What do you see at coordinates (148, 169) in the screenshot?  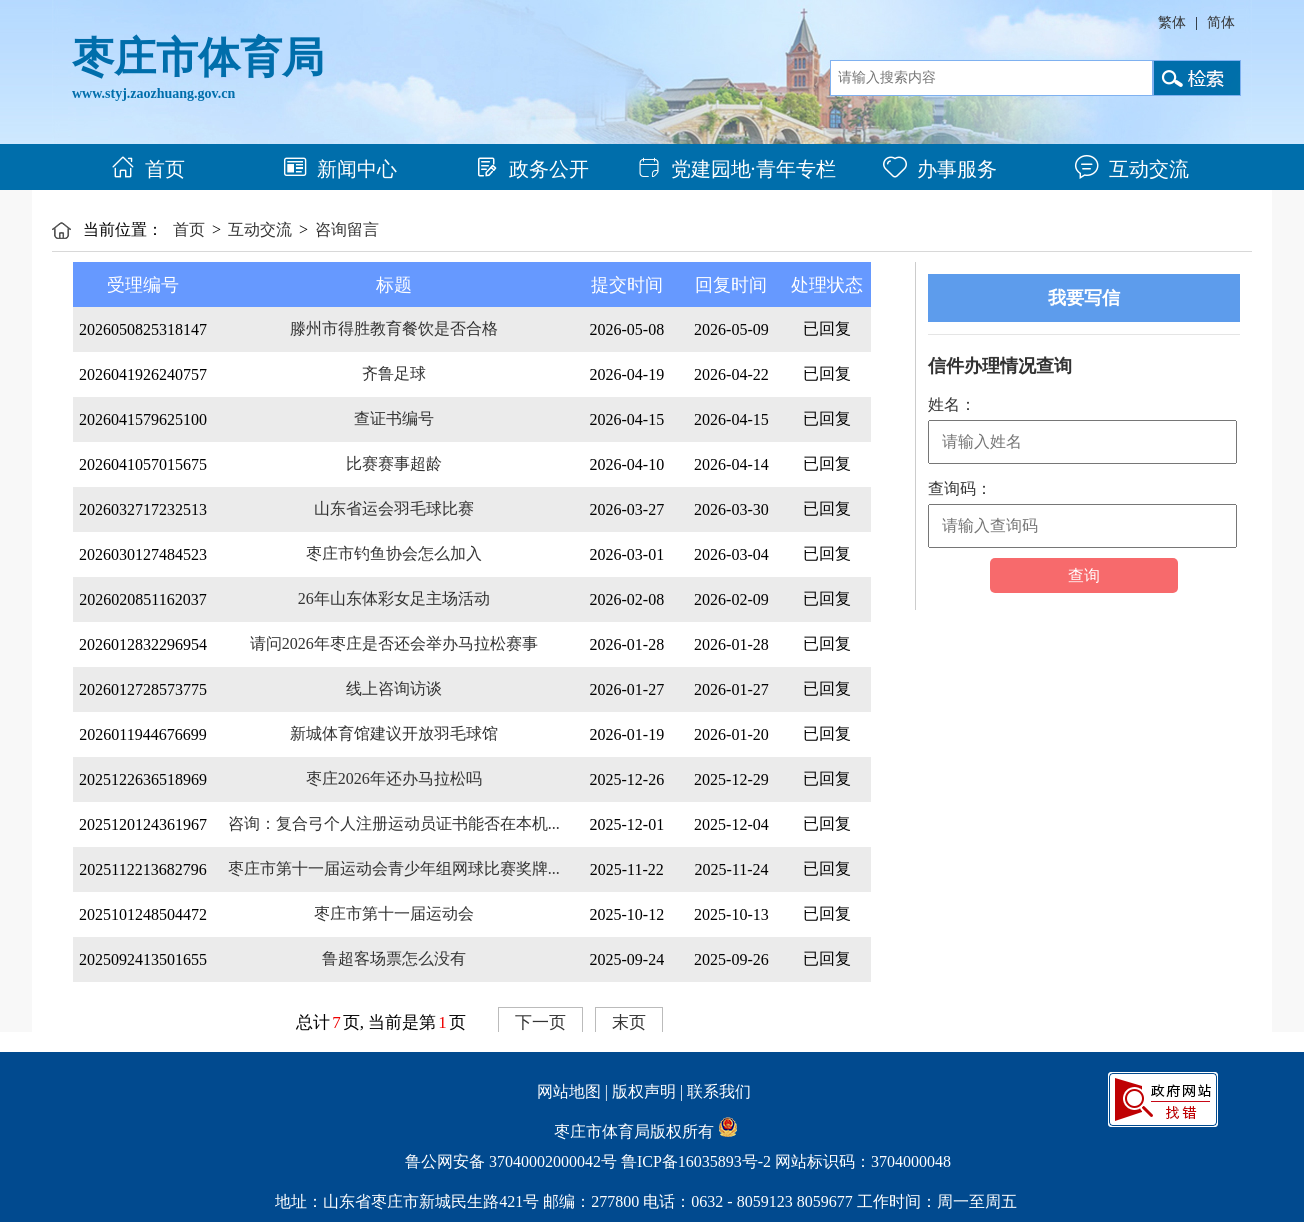 I see `首页` at bounding box center [148, 169].